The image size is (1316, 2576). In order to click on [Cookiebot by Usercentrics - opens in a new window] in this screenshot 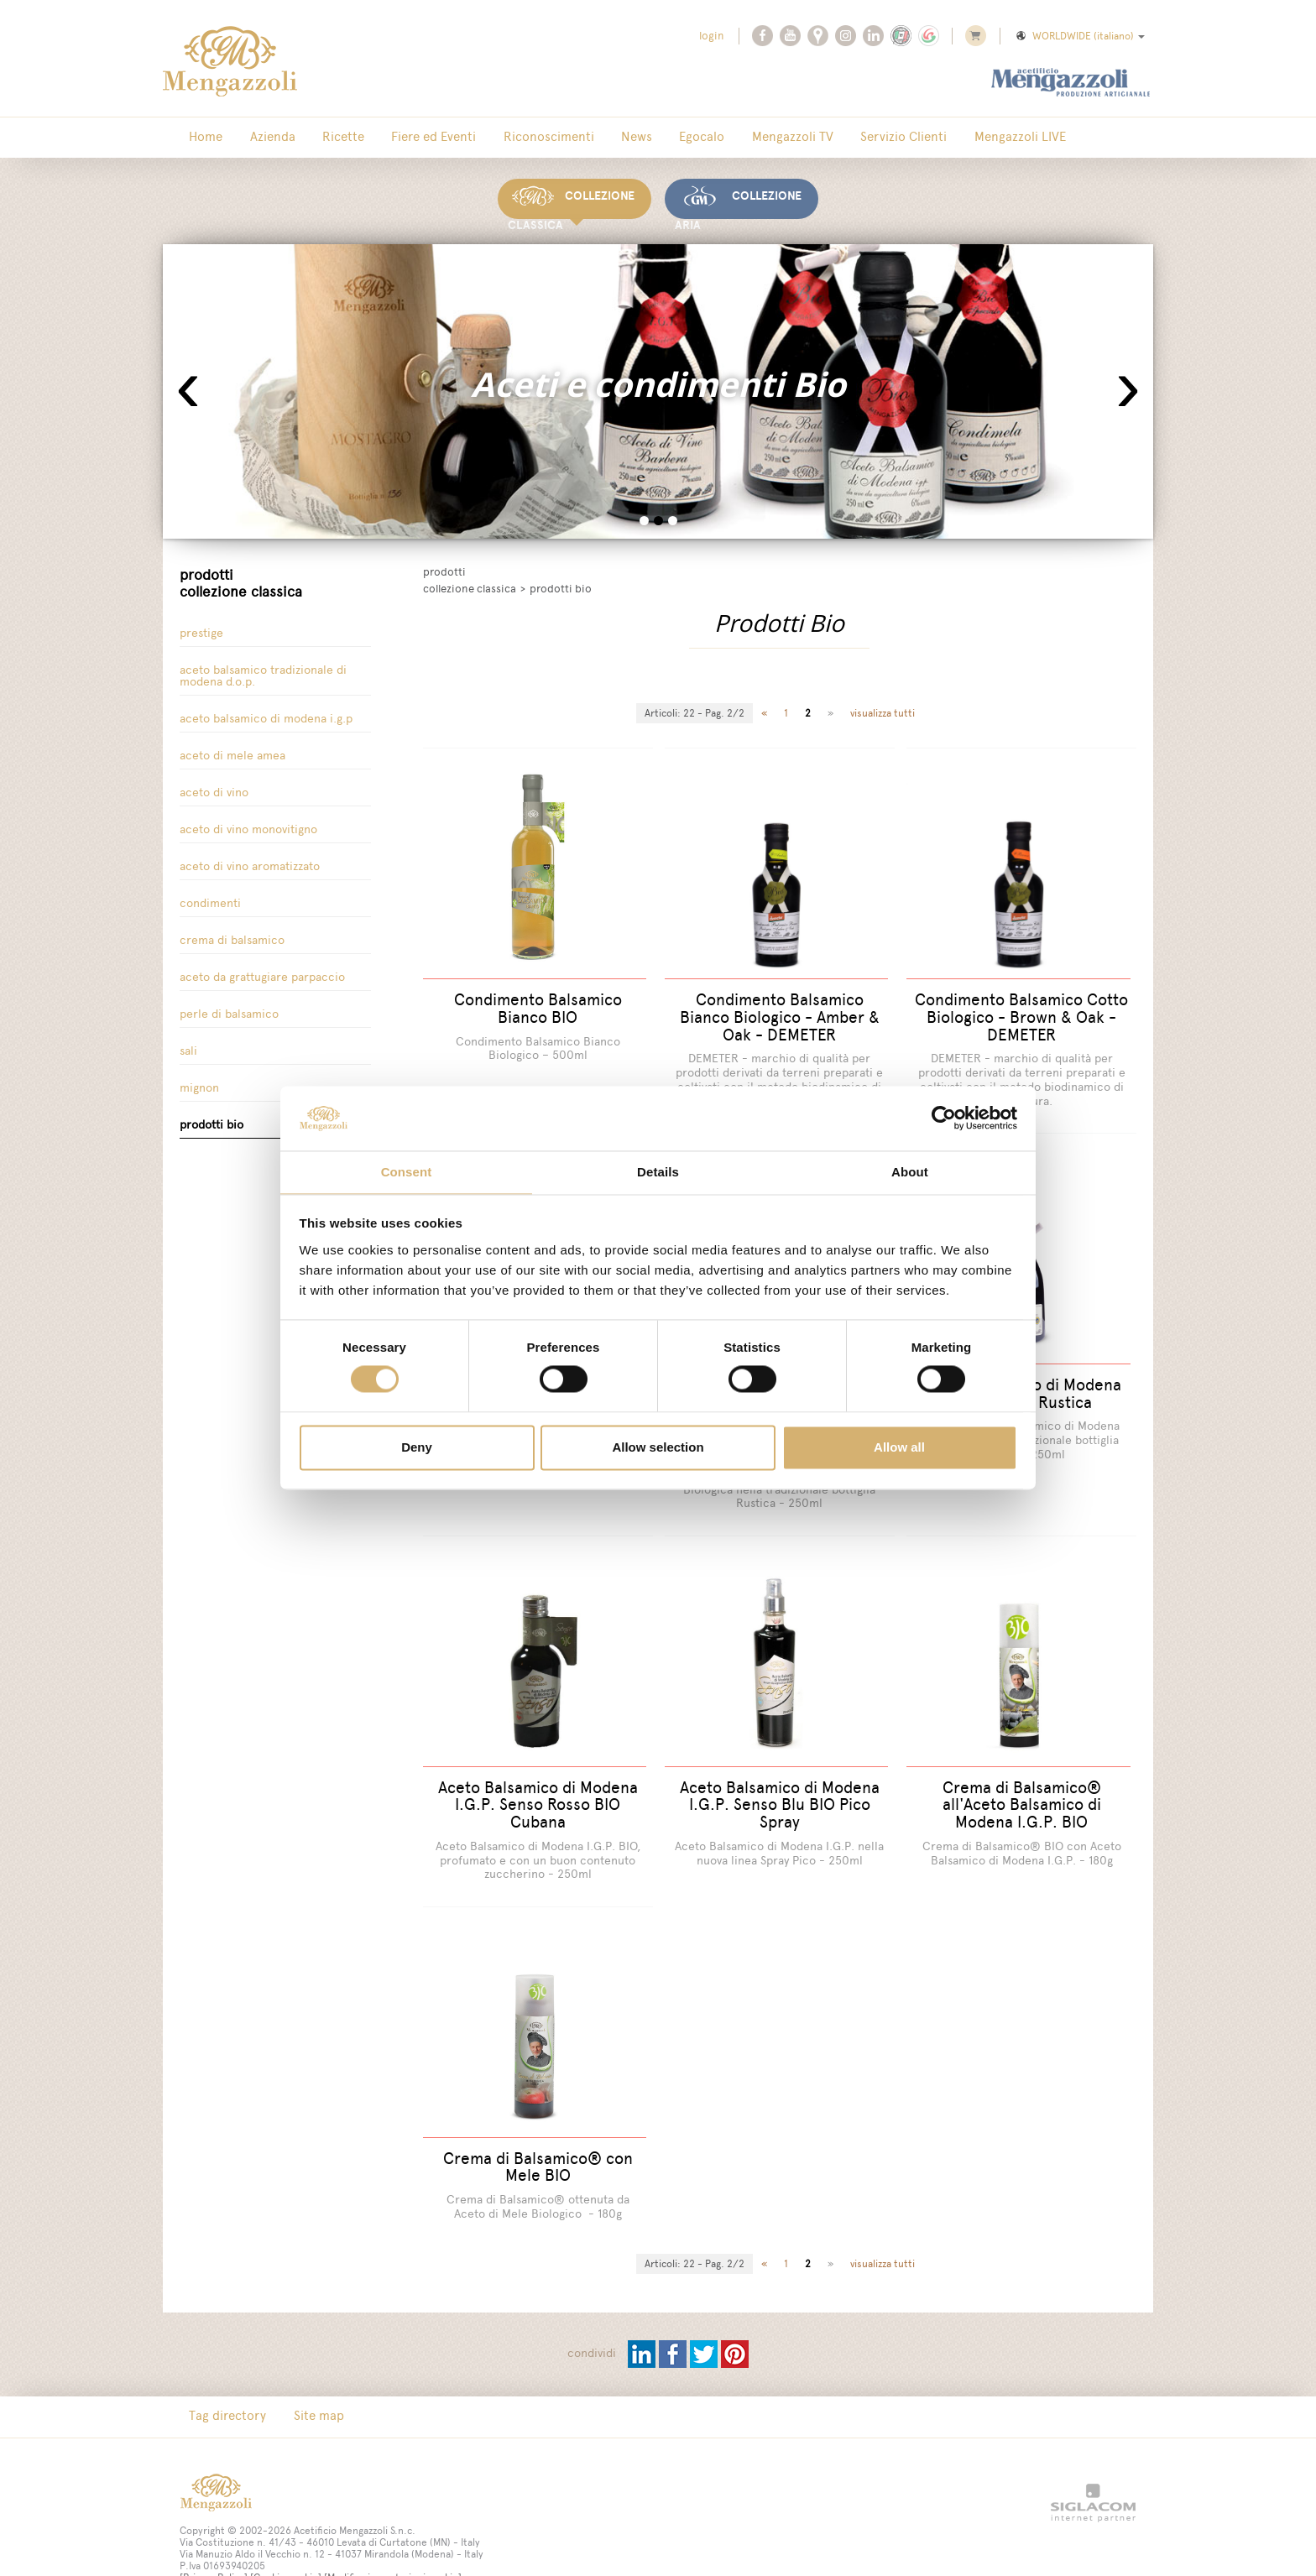, I will do `click(943, 1117)`.